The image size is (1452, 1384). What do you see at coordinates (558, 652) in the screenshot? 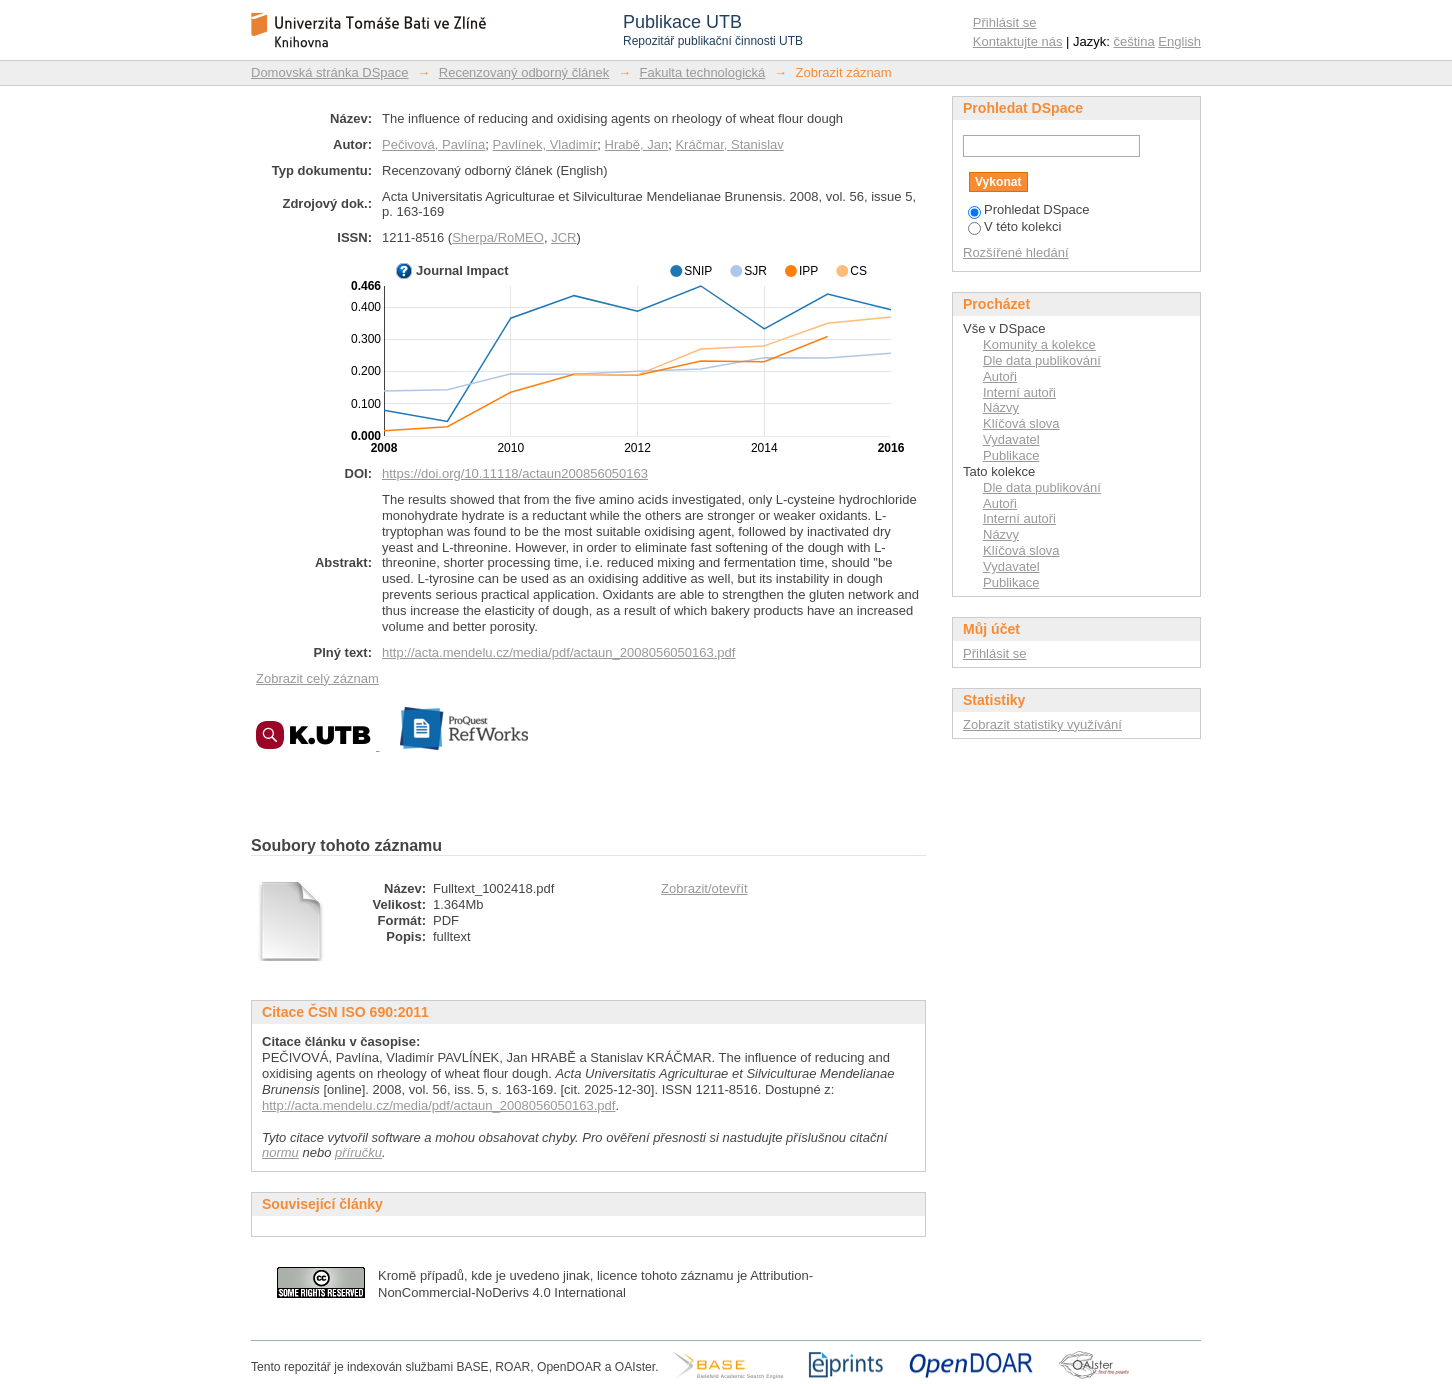
I see `http://acta.mendelu.cz/media/pdf/actaun_2008056050163.pdf` at bounding box center [558, 652].